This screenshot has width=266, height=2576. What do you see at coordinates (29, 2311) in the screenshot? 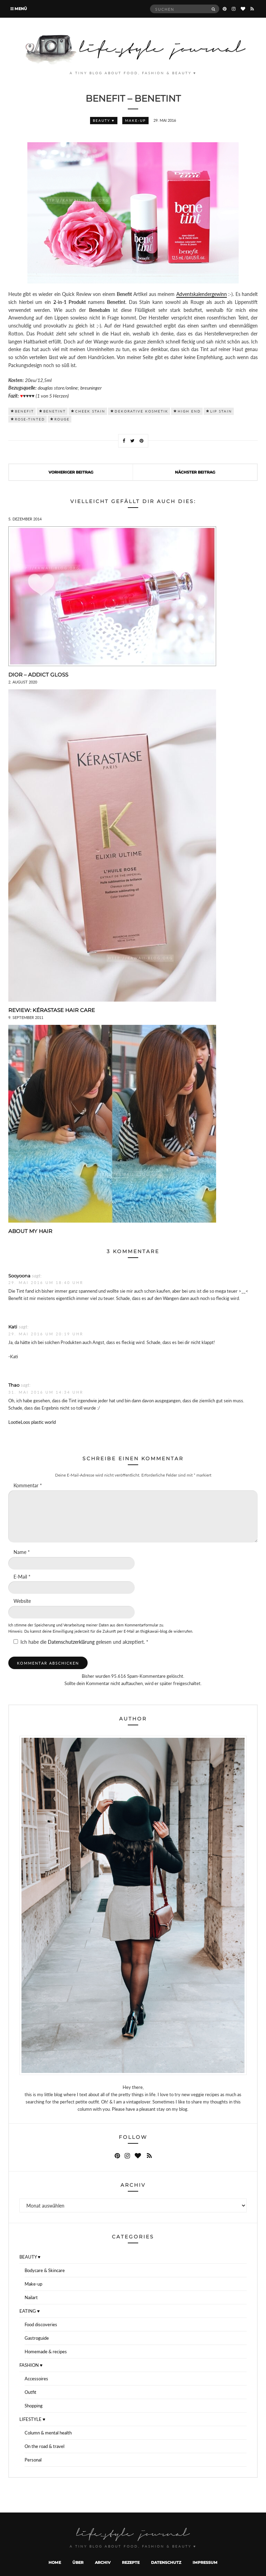
I see `EATING ♥` at bounding box center [29, 2311].